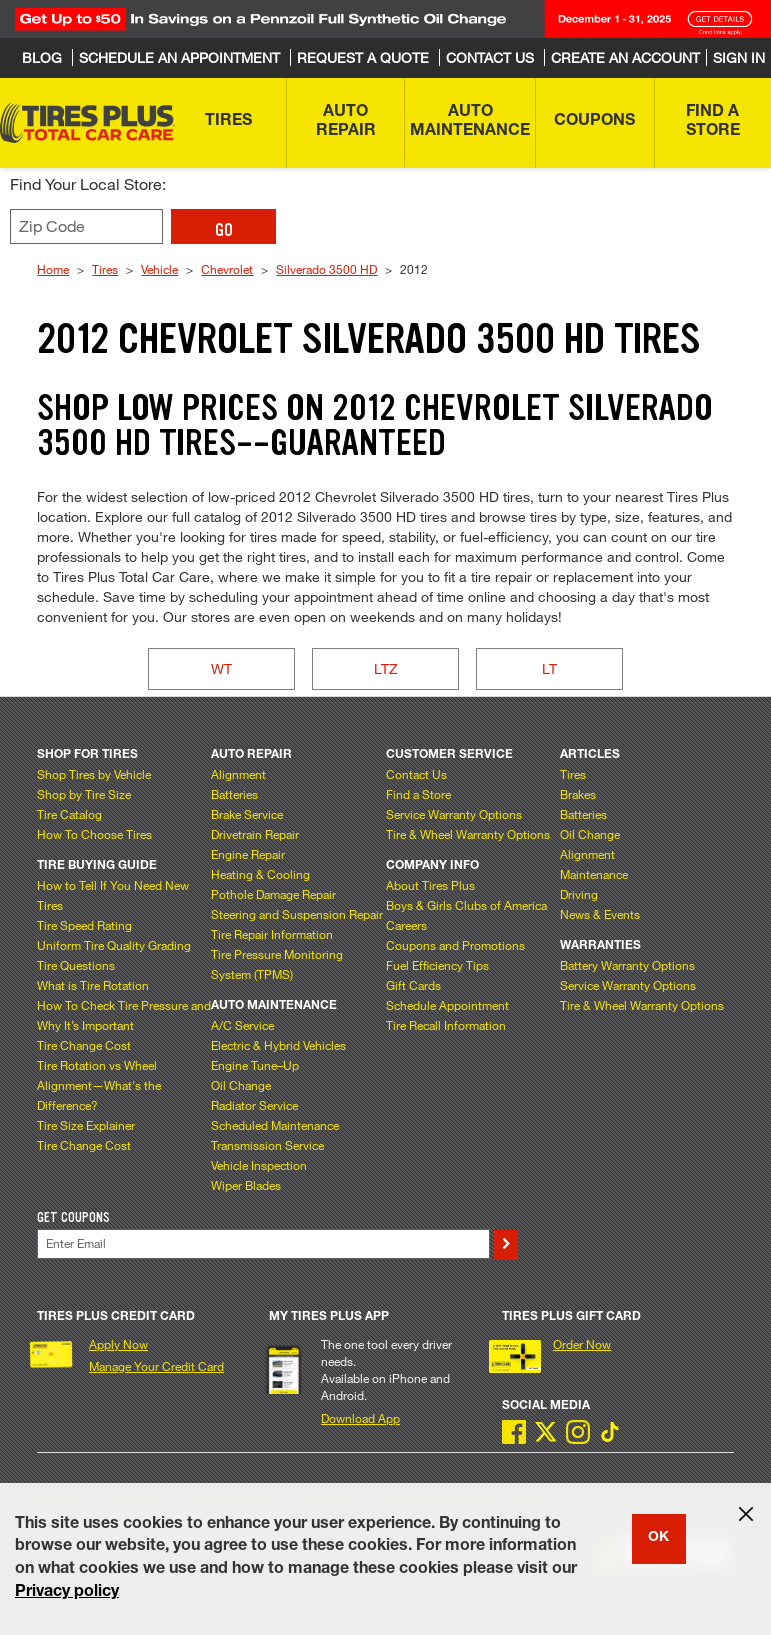  What do you see at coordinates (446, 1025) in the screenshot?
I see `Tire Recall Information` at bounding box center [446, 1025].